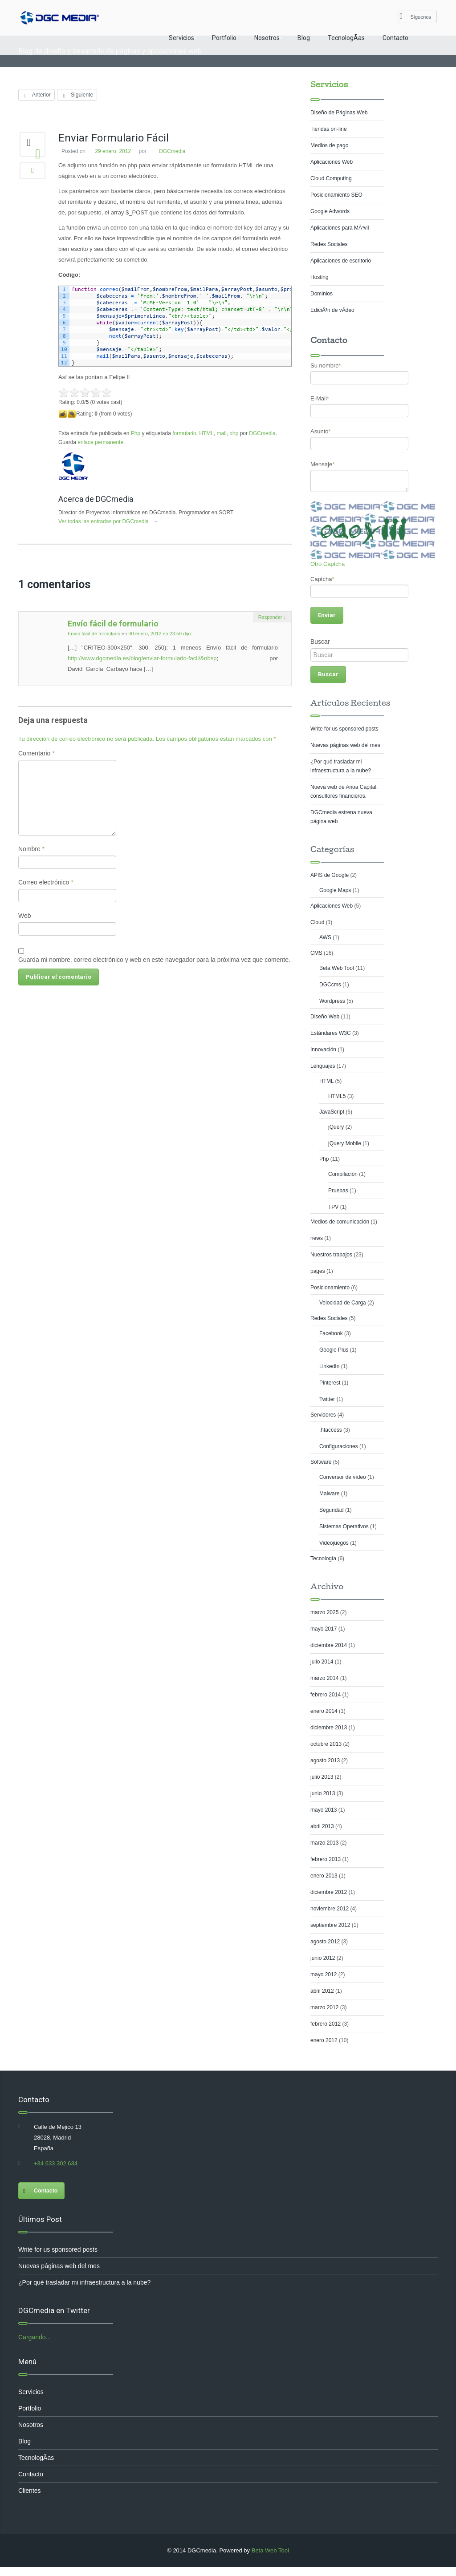 This screenshot has width=456, height=2576. What do you see at coordinates (321, 294) in the screenshot?
I see `Dominios` at bounding box center [321, 294].